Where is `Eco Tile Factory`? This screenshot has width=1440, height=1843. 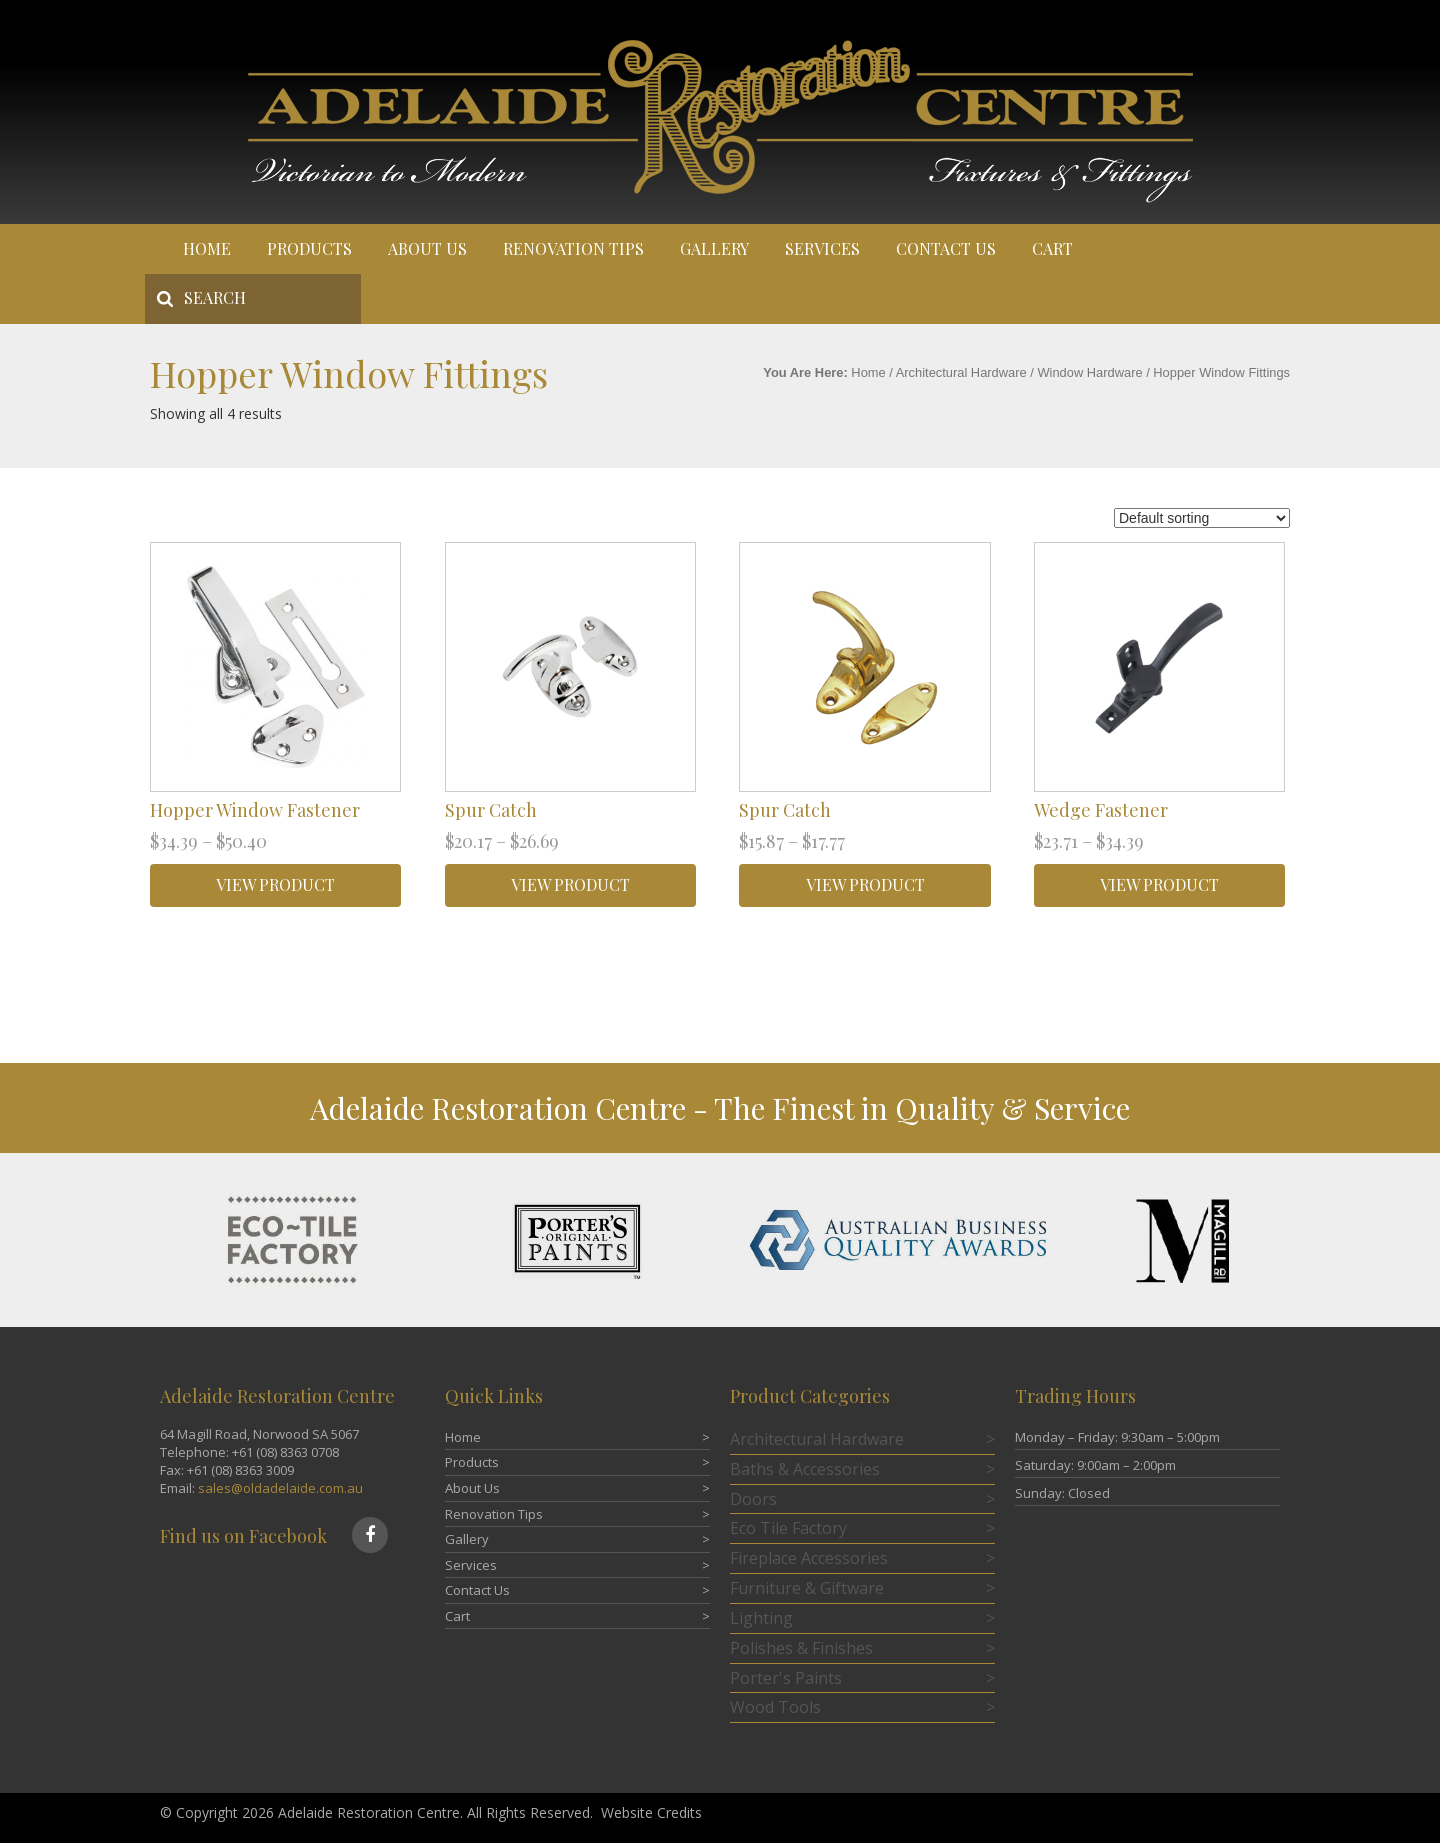
Eco Tile Factory is located at coordinates (788, 1528).